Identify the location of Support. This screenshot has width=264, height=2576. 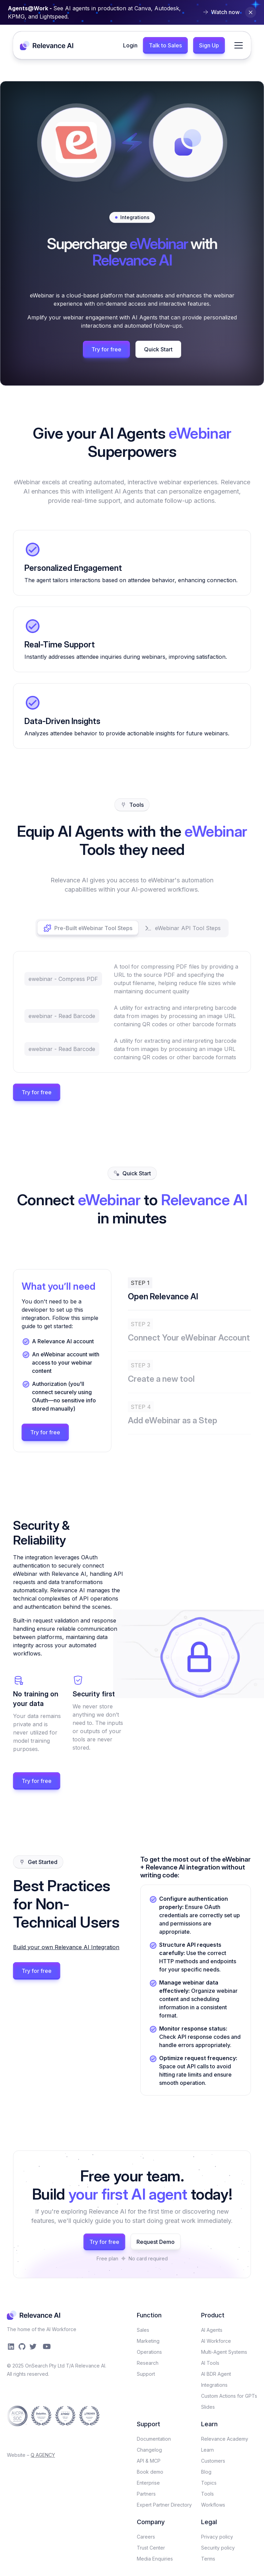
(146, 2374).